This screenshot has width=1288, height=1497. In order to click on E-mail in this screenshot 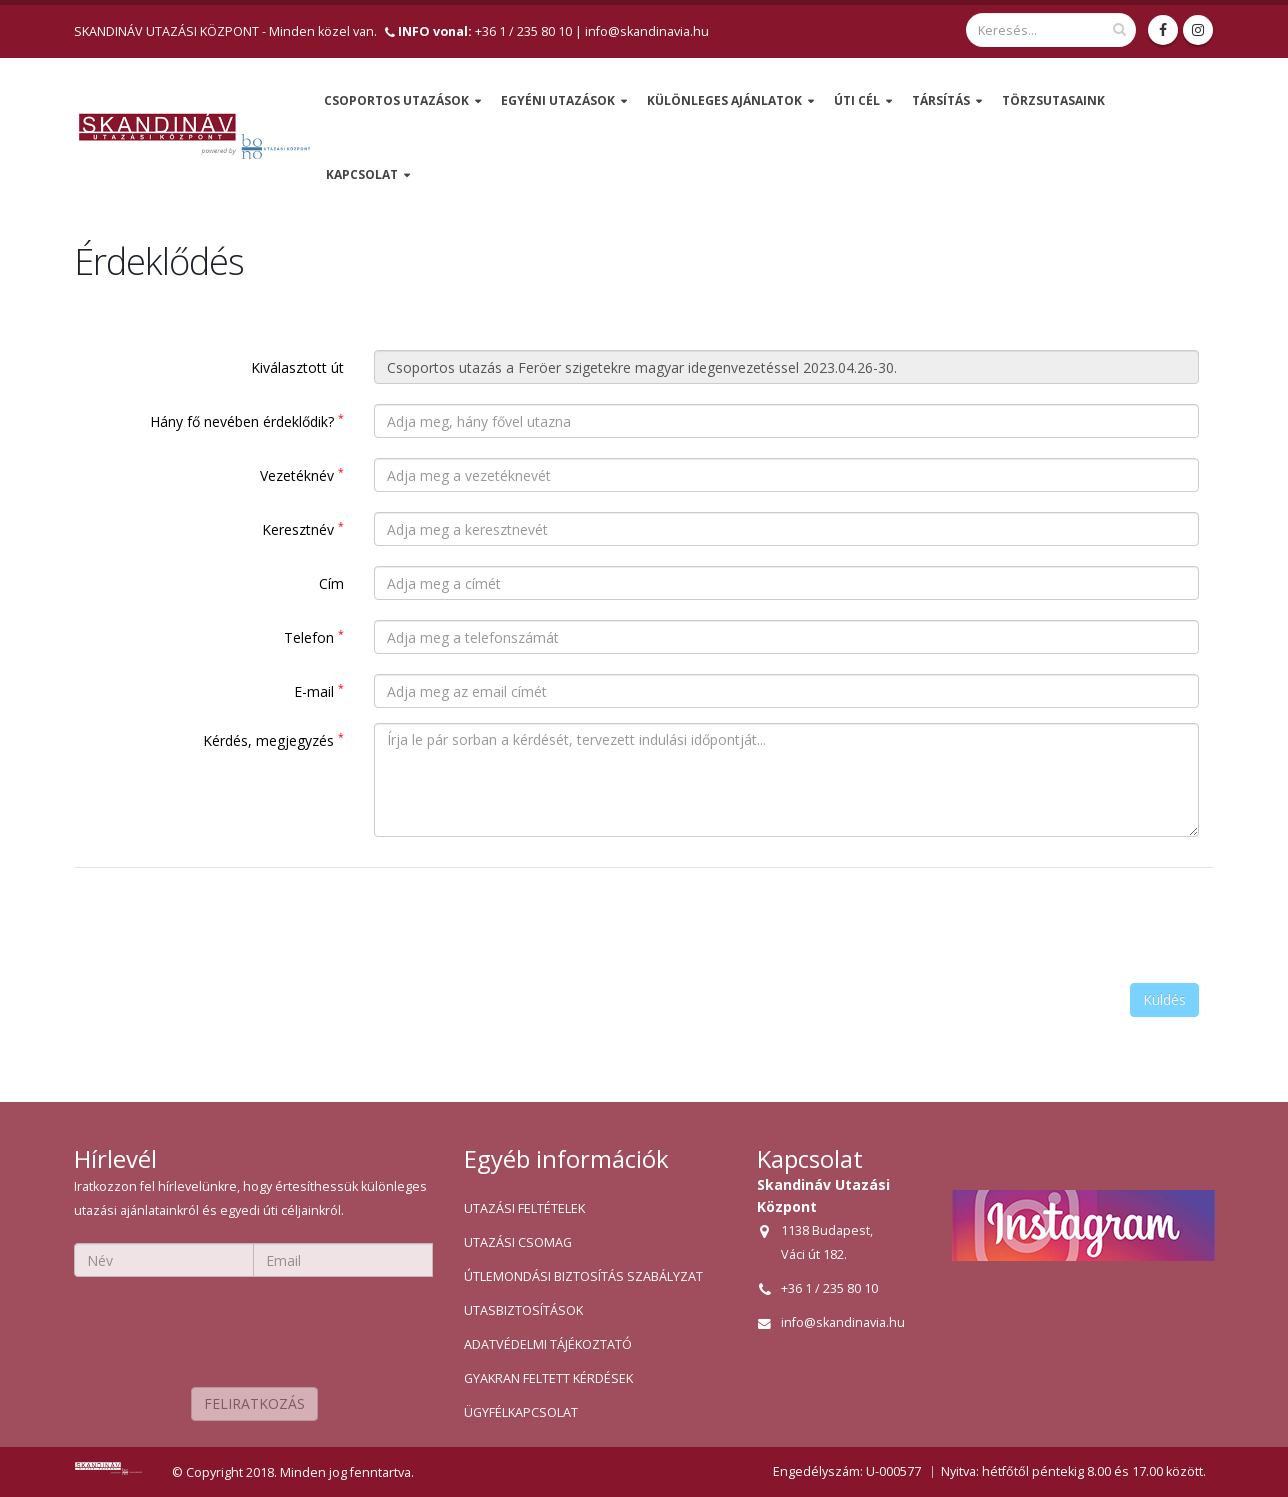, I will do `click(319, 691)`.